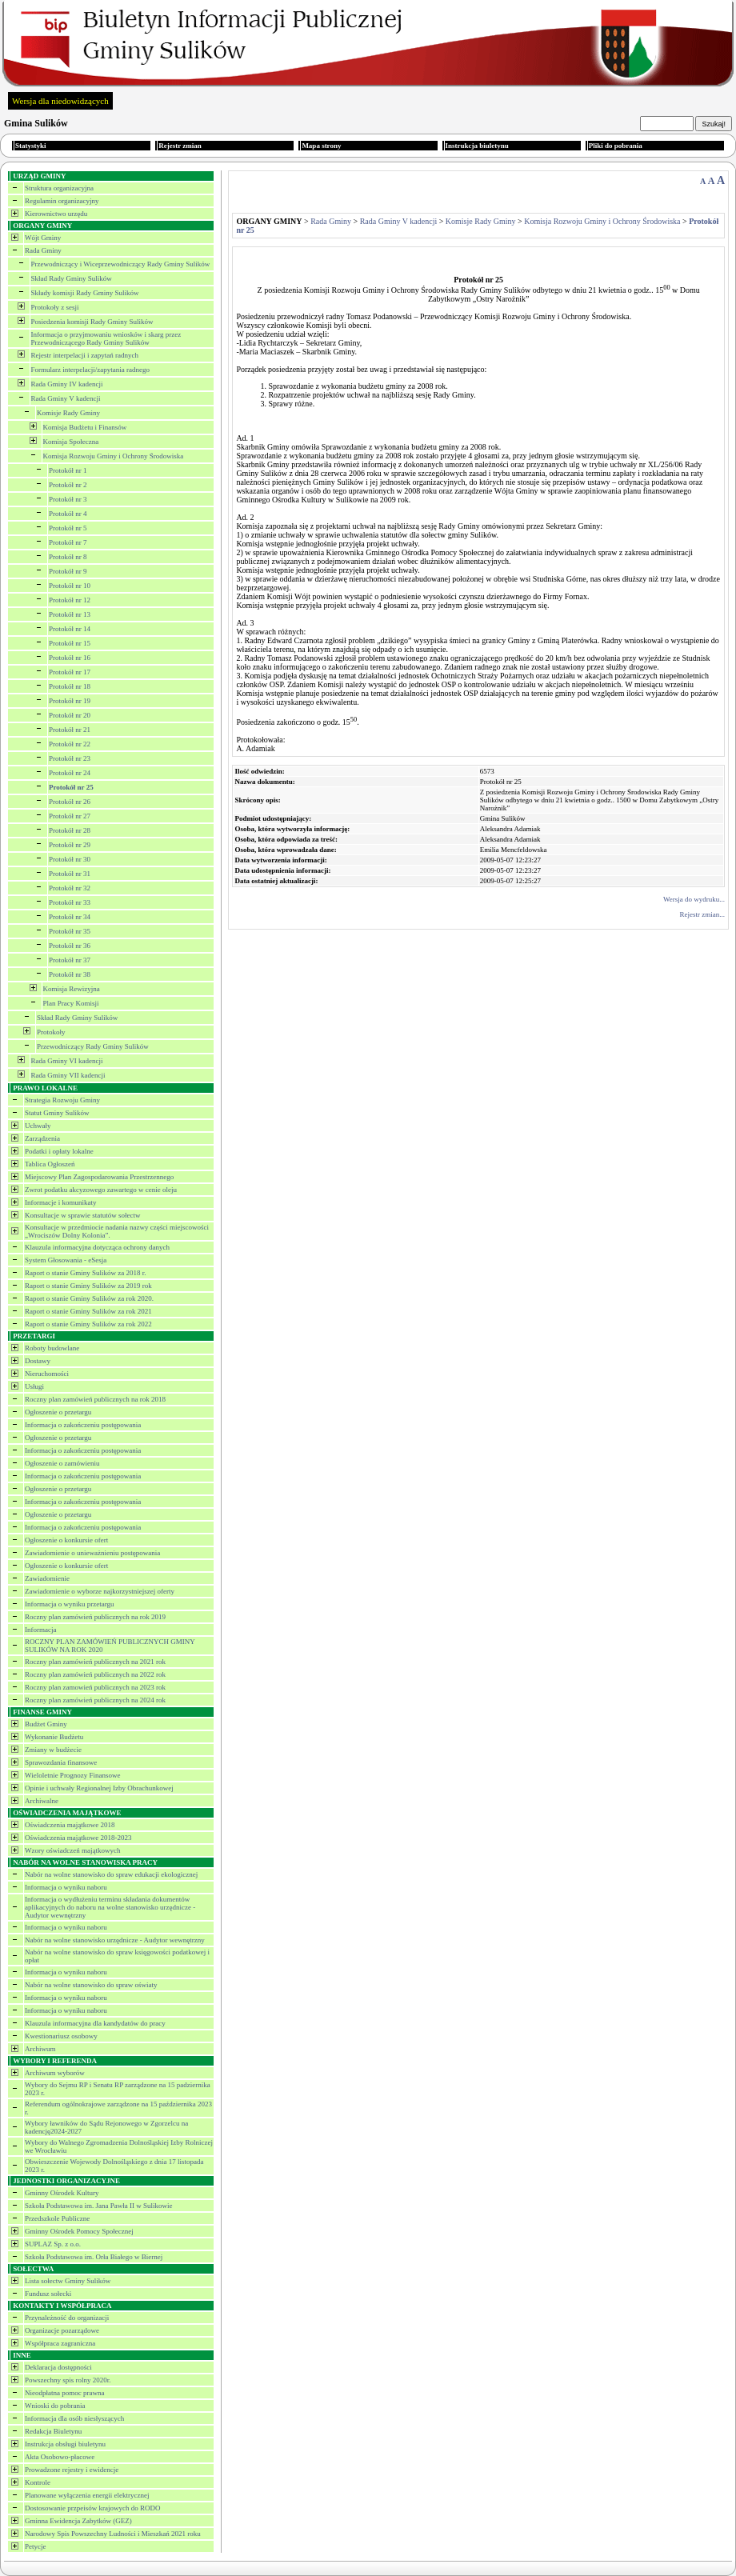 The image size is (736, 2576). I want to click on Protokół nr 30, so click(69, 859).